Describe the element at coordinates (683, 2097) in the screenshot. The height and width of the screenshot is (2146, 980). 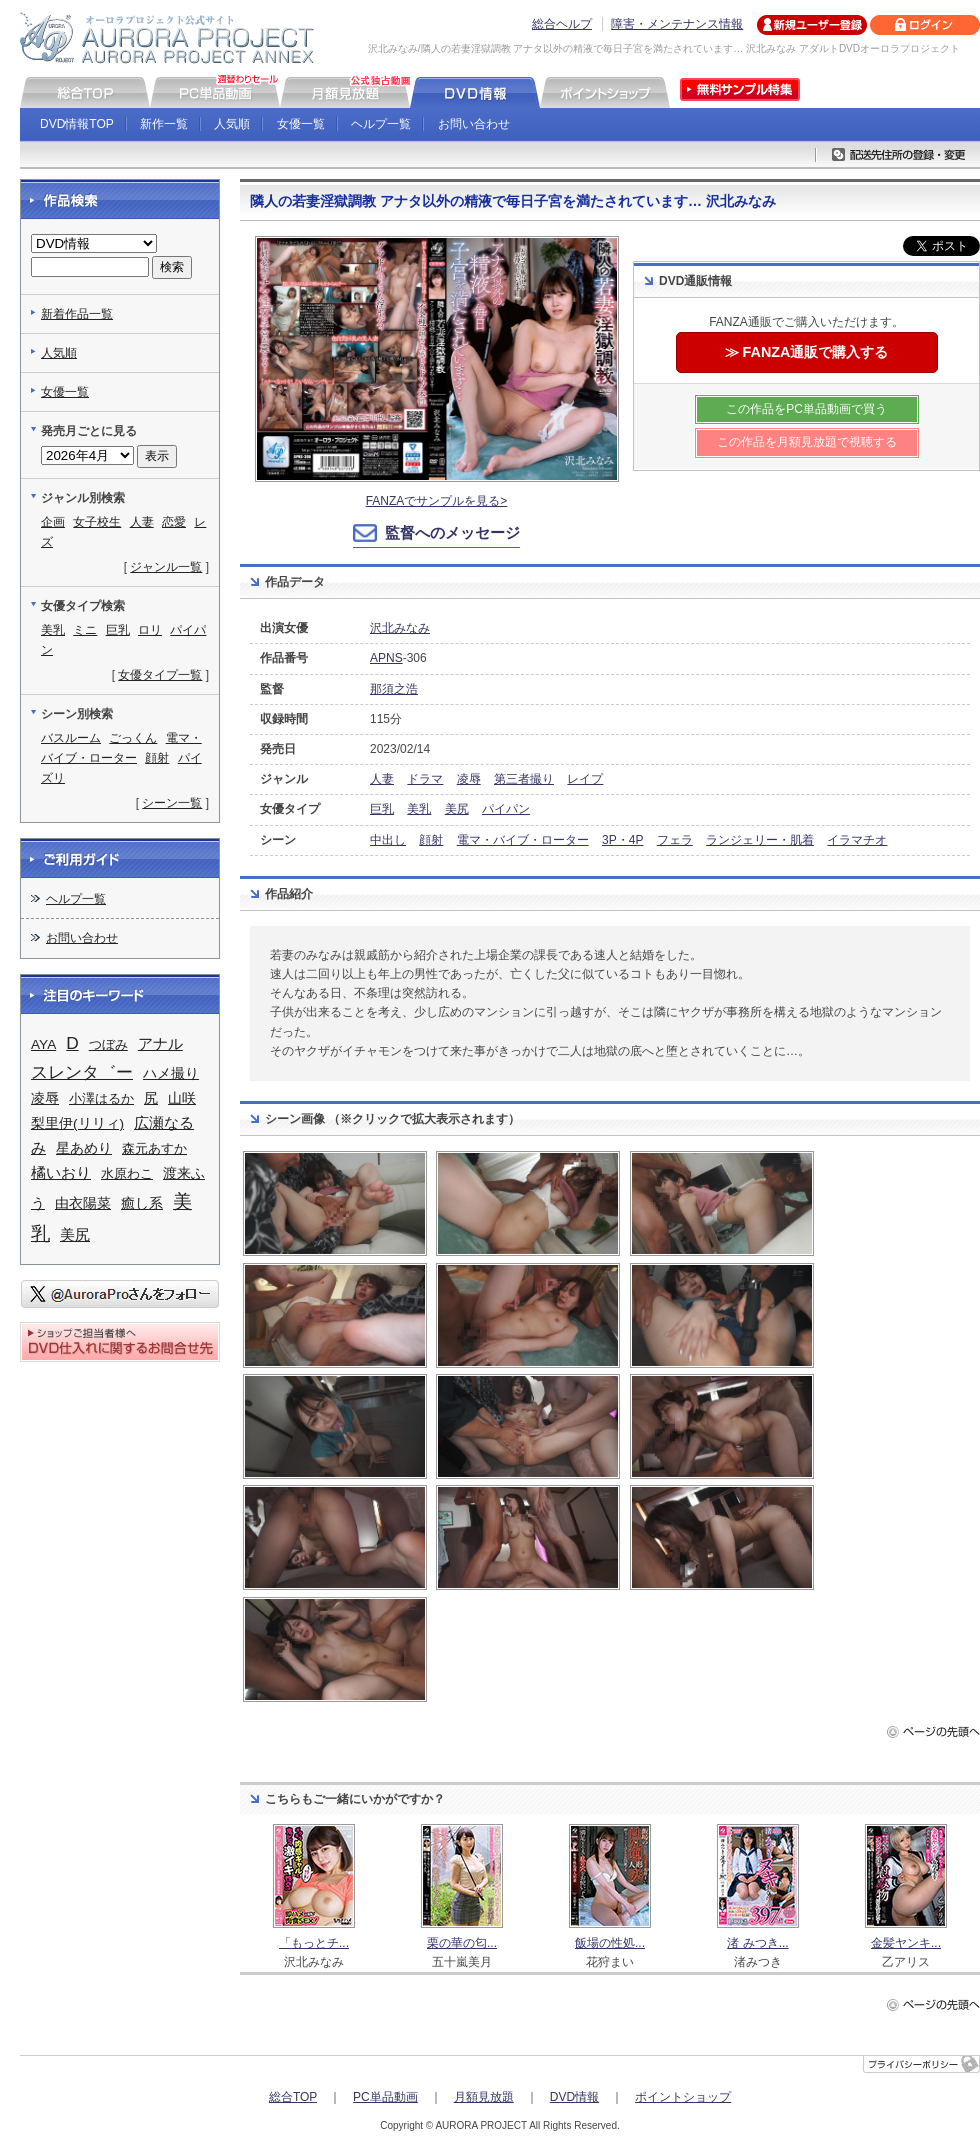
I see `ポイントショップ` at that location.